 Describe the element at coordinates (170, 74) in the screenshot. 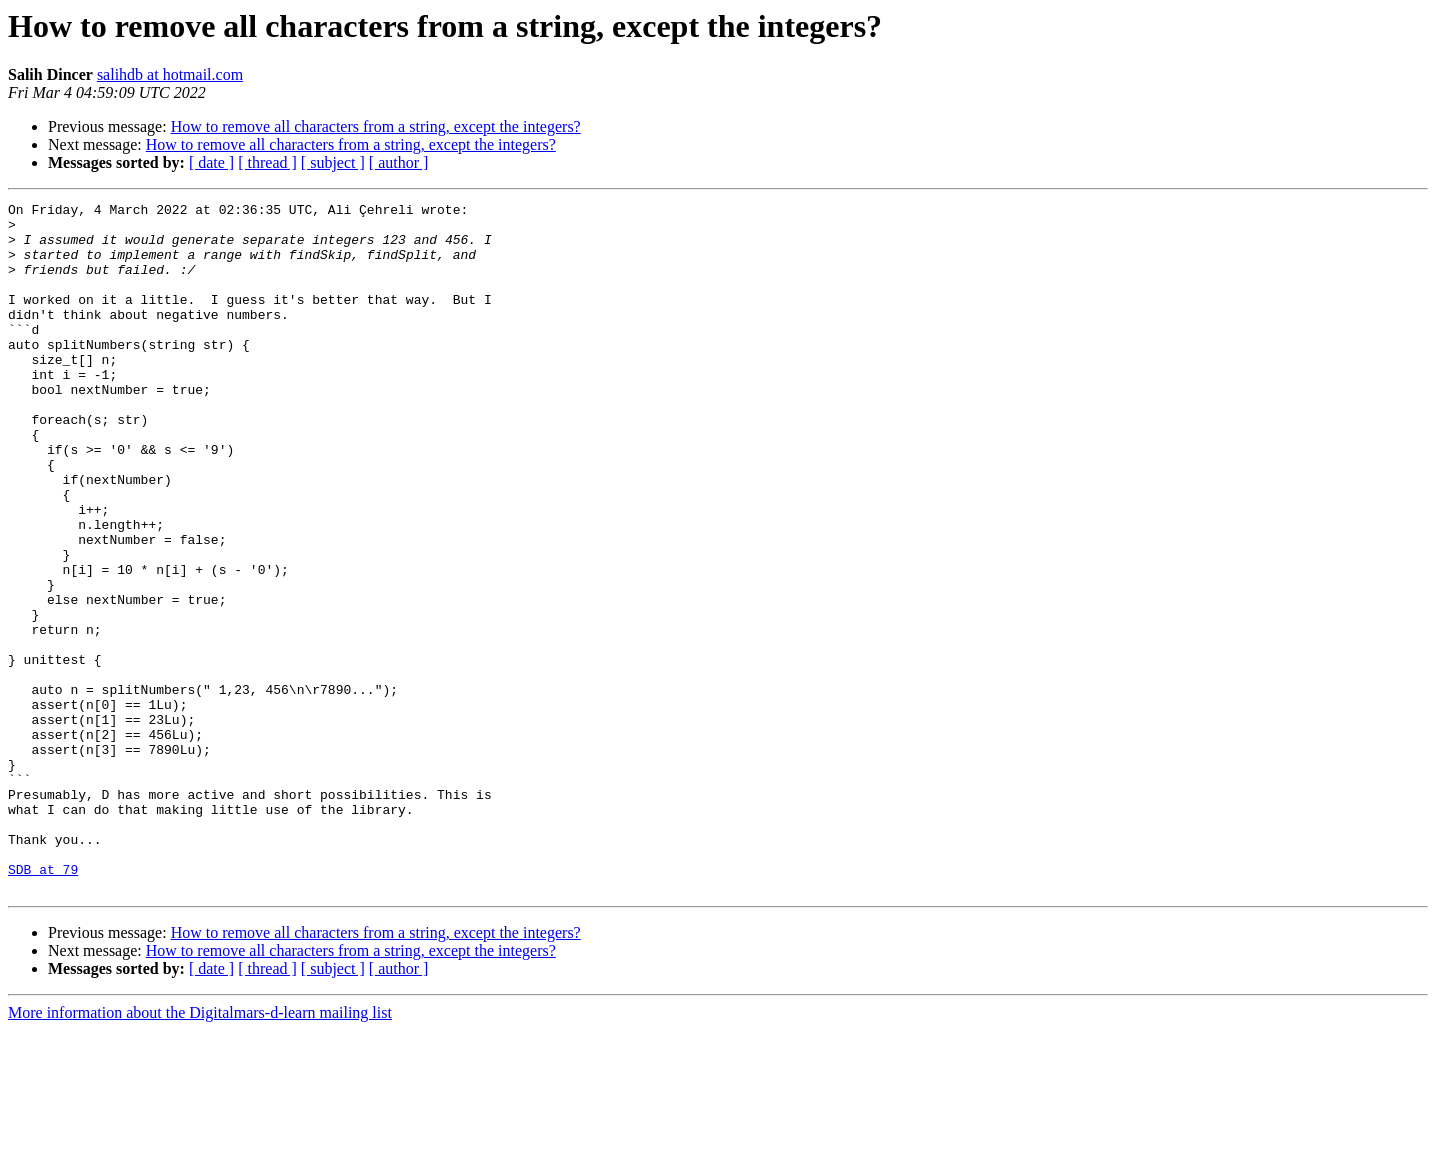

I see `salihdb at hotmail.com` at that location.